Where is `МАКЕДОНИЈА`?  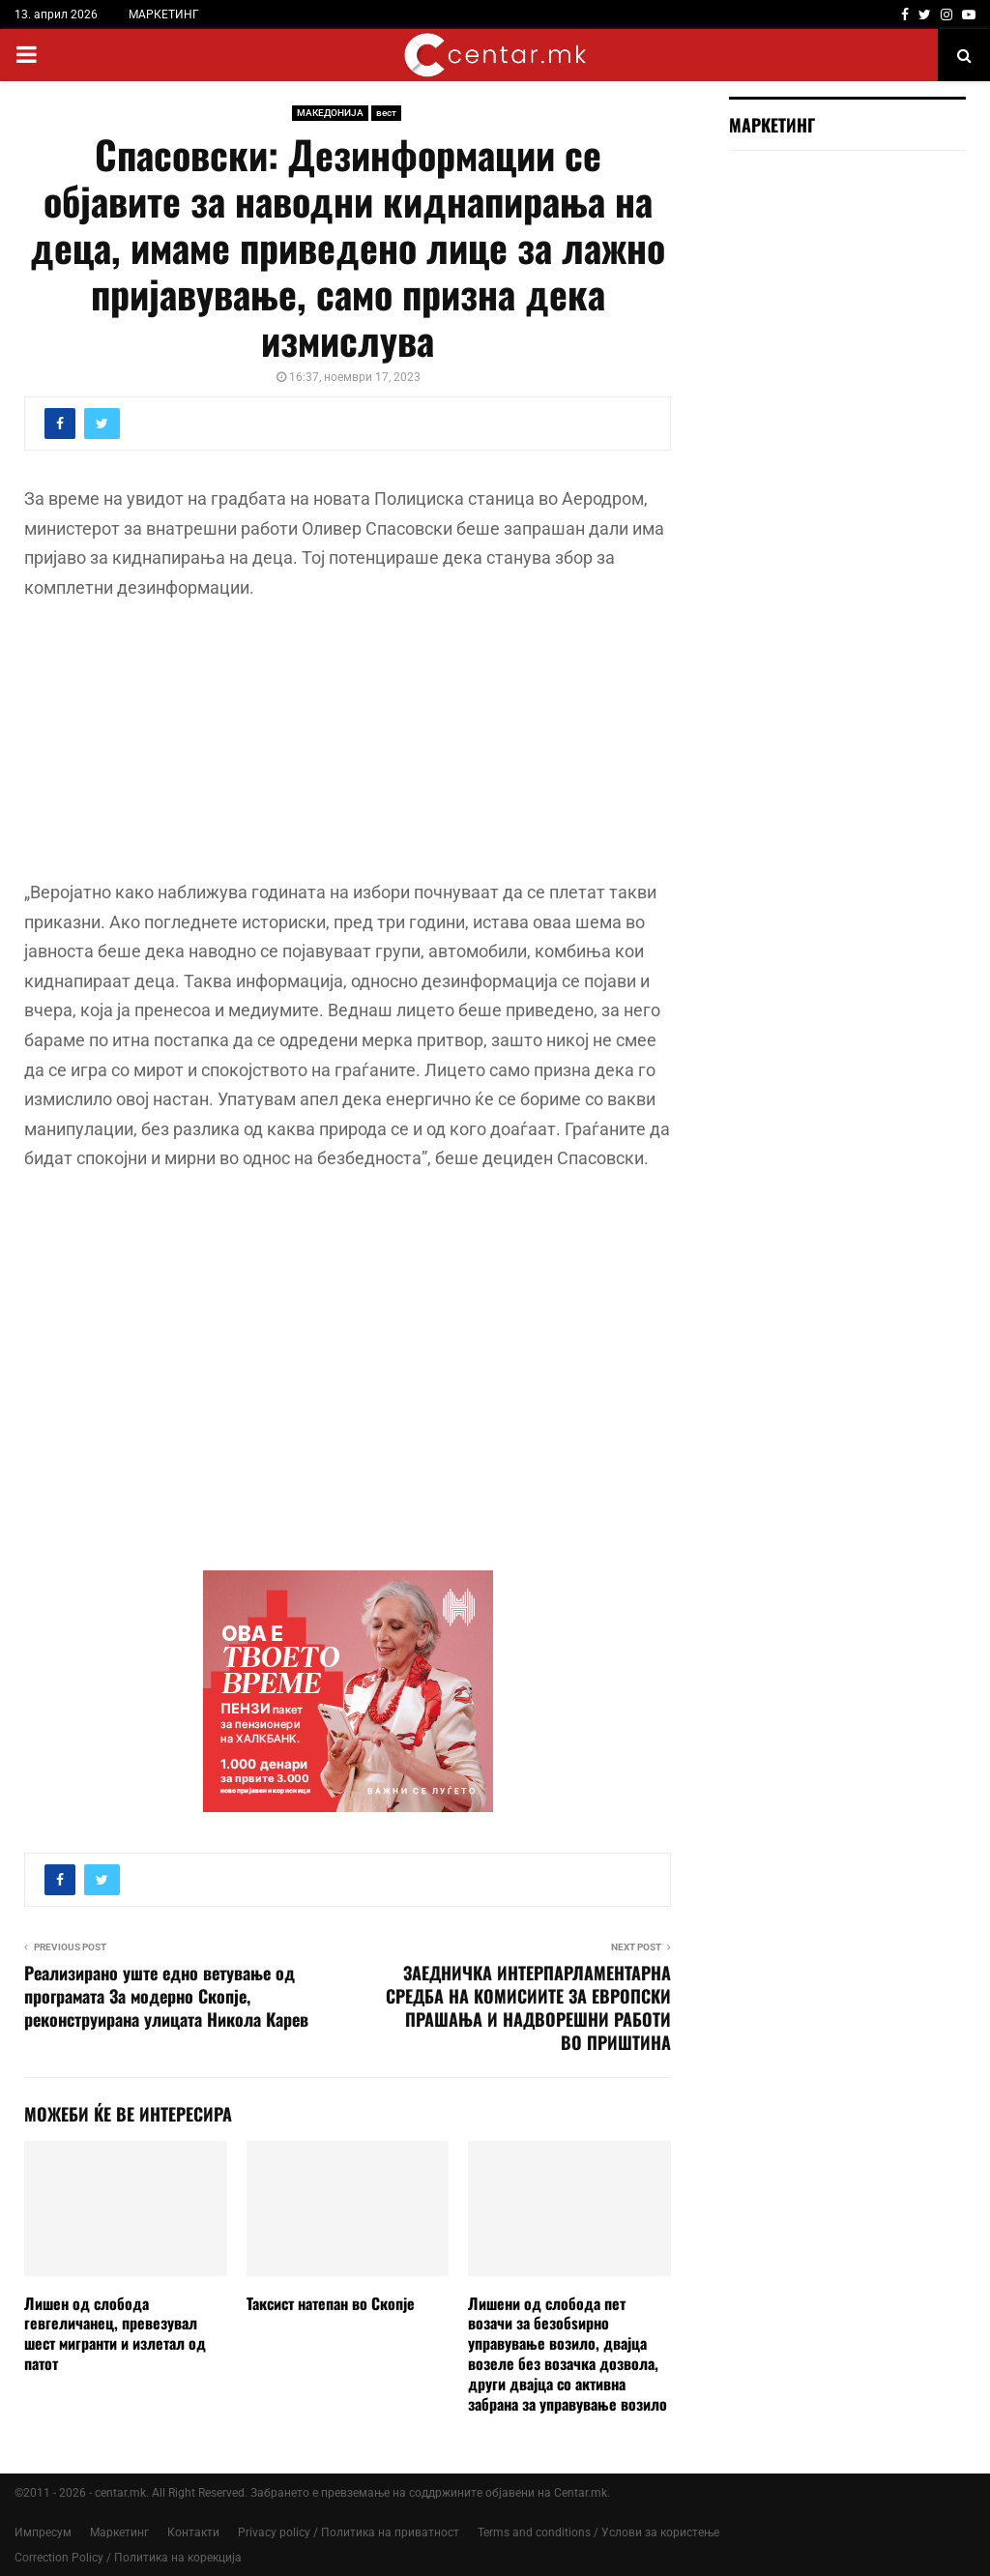 МАКЕДОНИЈА is located at coordinates (330, 112).